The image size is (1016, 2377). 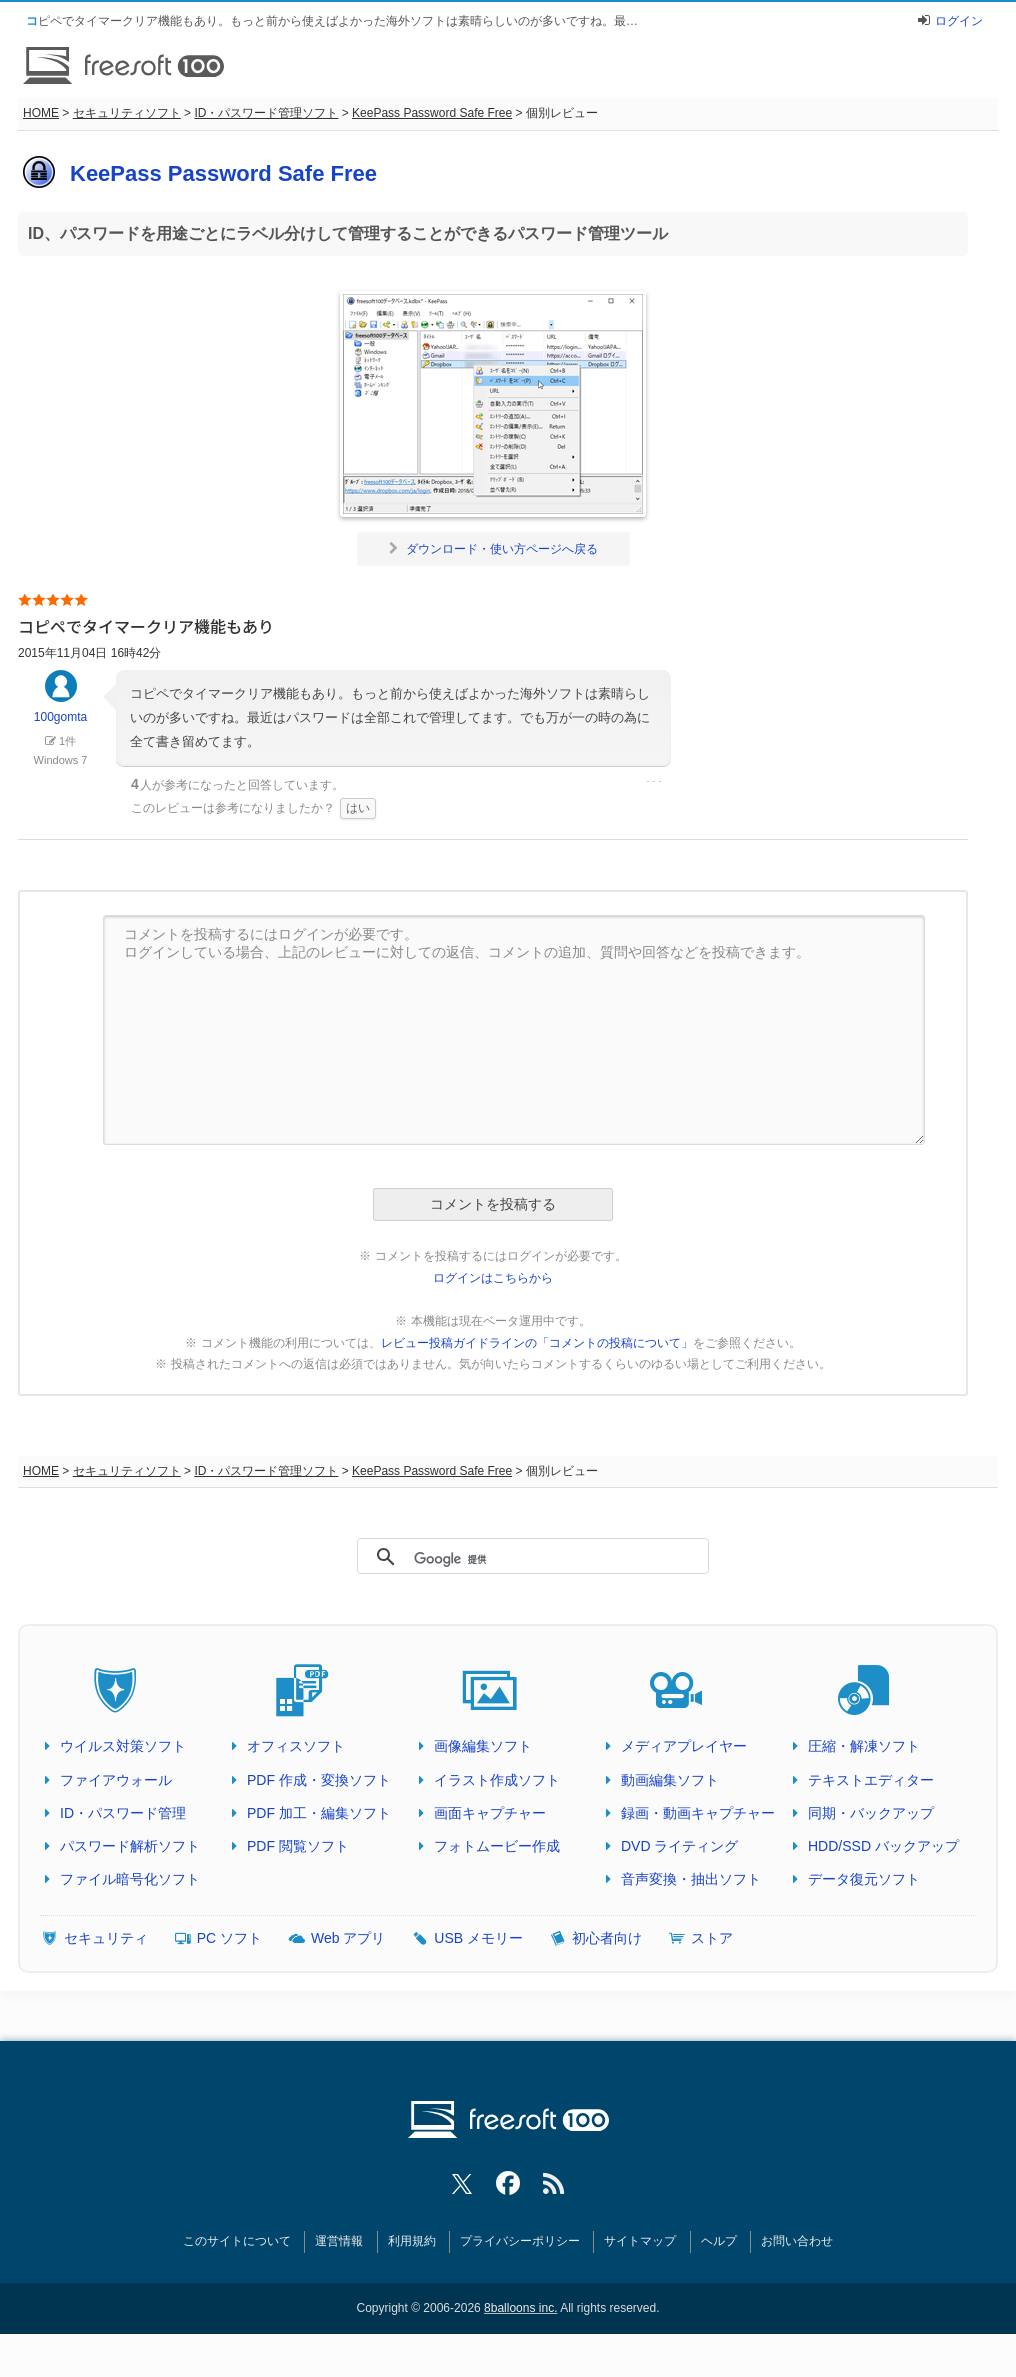 I want to click on PDF 加工・編集ソフト, so click(x=319, y=1813).